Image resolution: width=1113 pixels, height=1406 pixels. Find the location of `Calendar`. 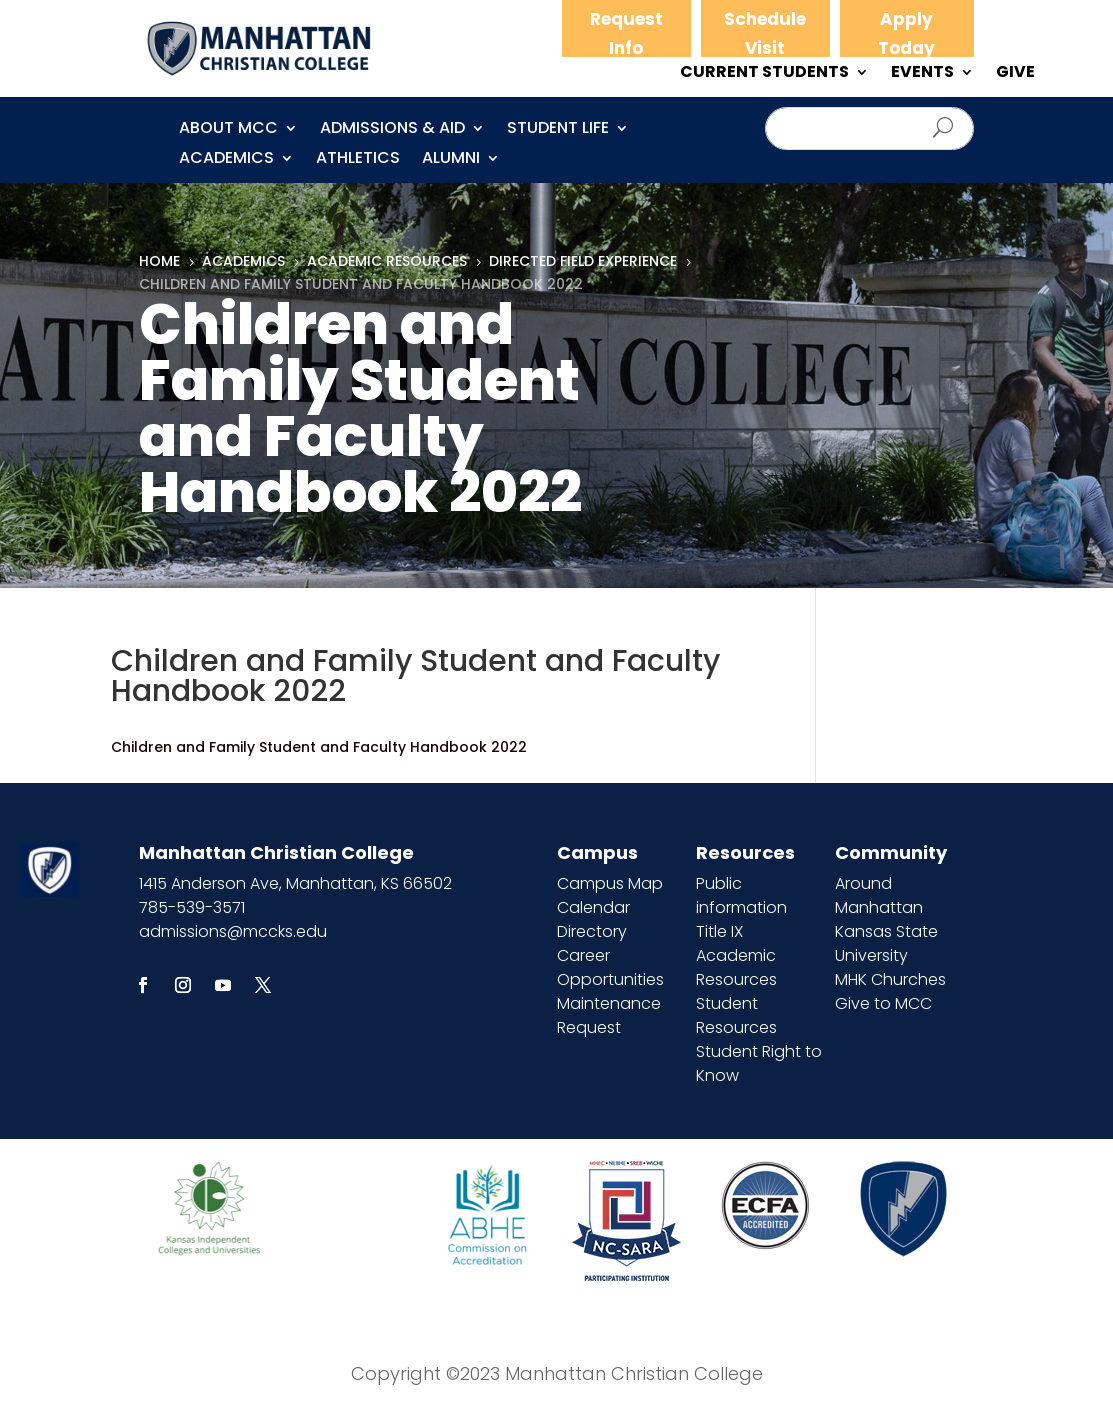

Calendar is located at coordinates (593, 907).